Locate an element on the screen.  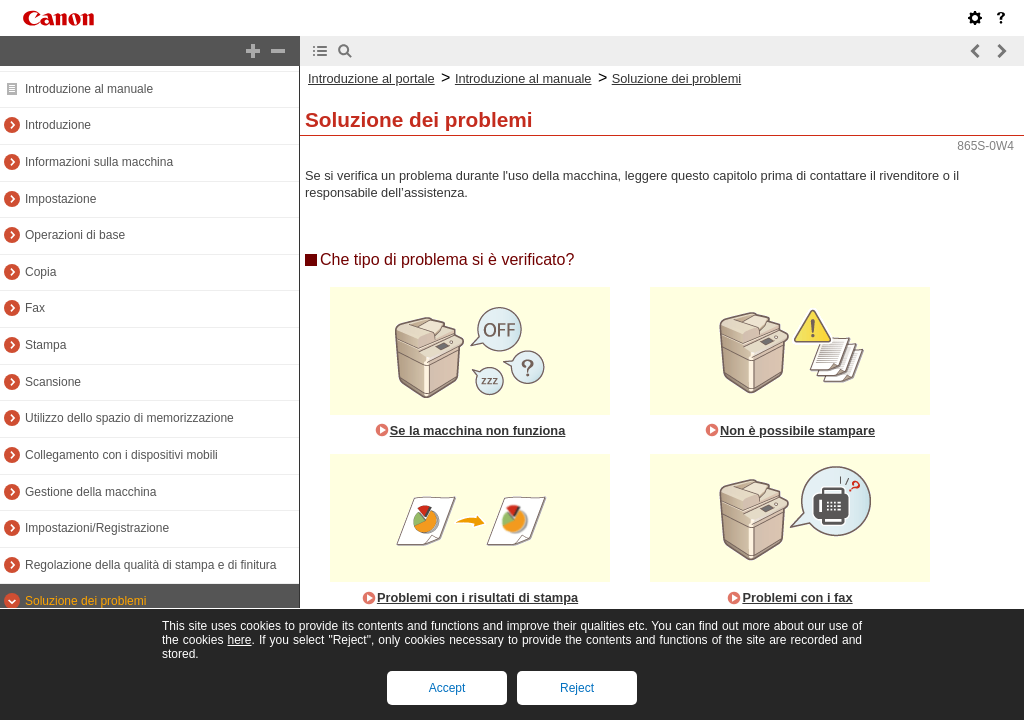
Operazioni di base is located at coordinates (75, 235).